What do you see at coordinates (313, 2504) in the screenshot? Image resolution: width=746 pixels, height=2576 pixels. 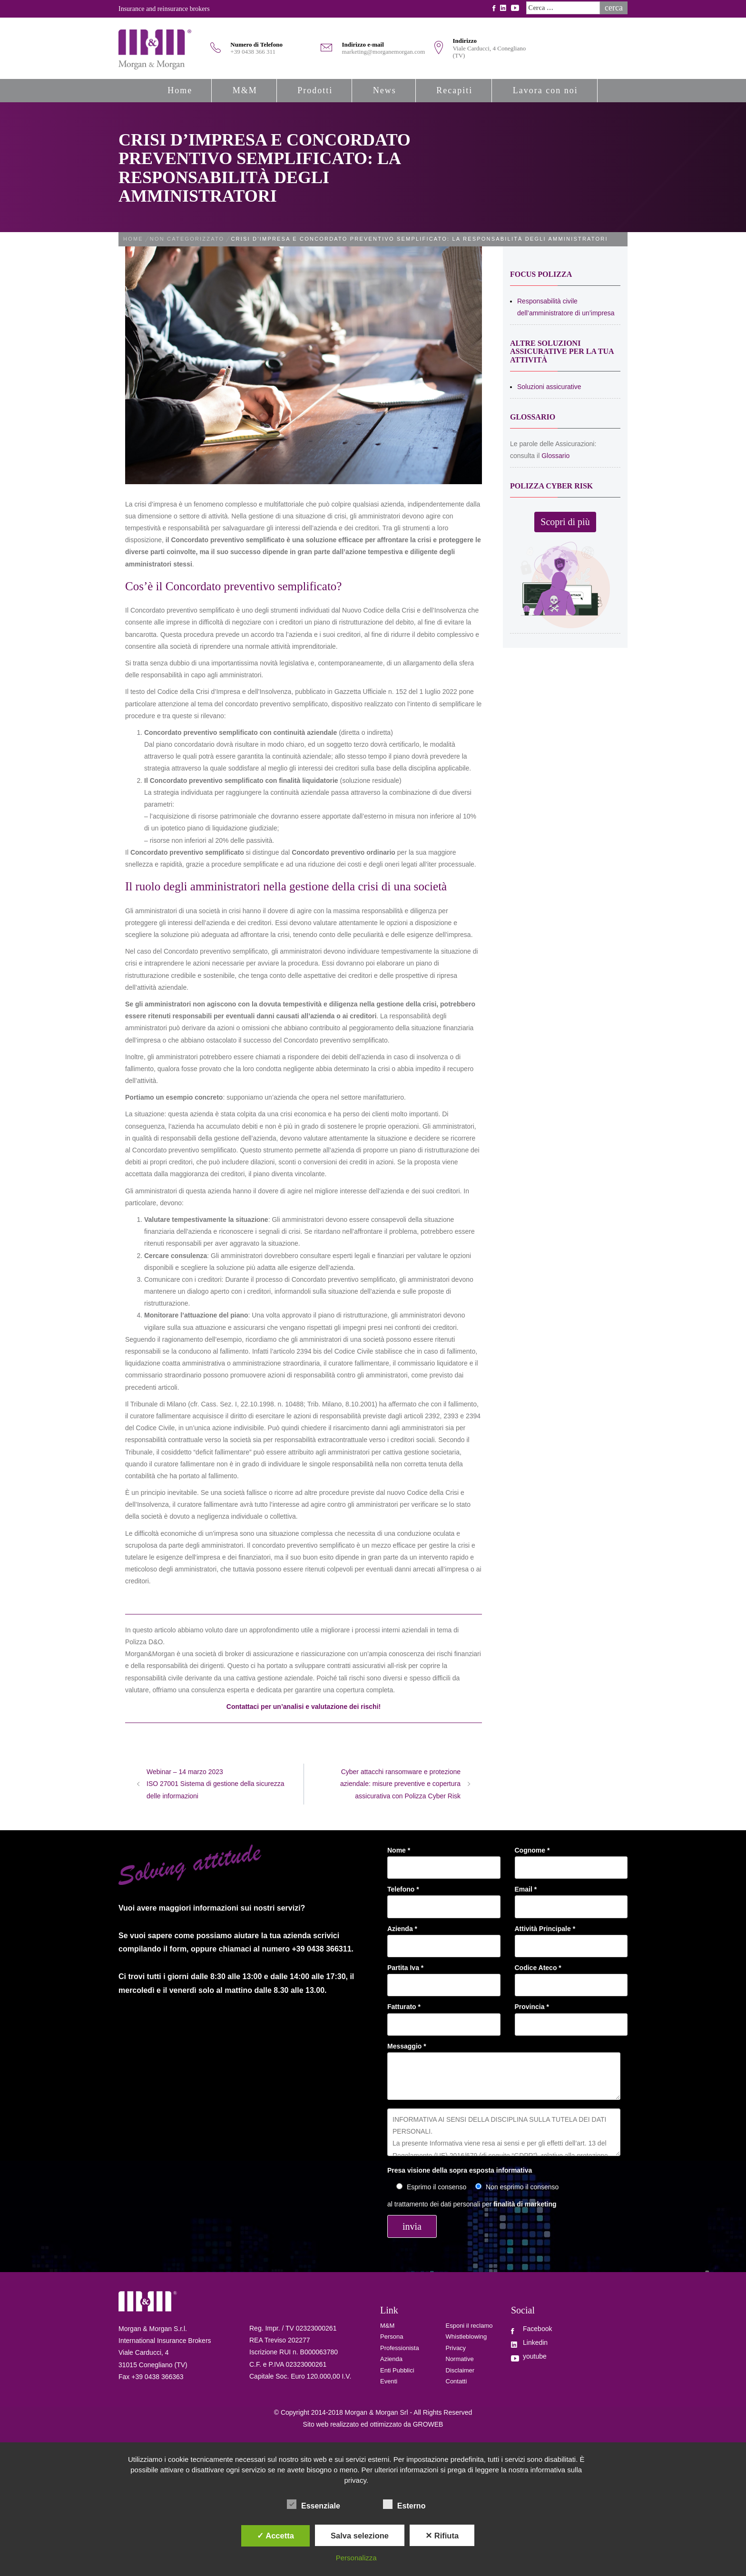 I see `Essenziale` at bounding box center [313, 2504].